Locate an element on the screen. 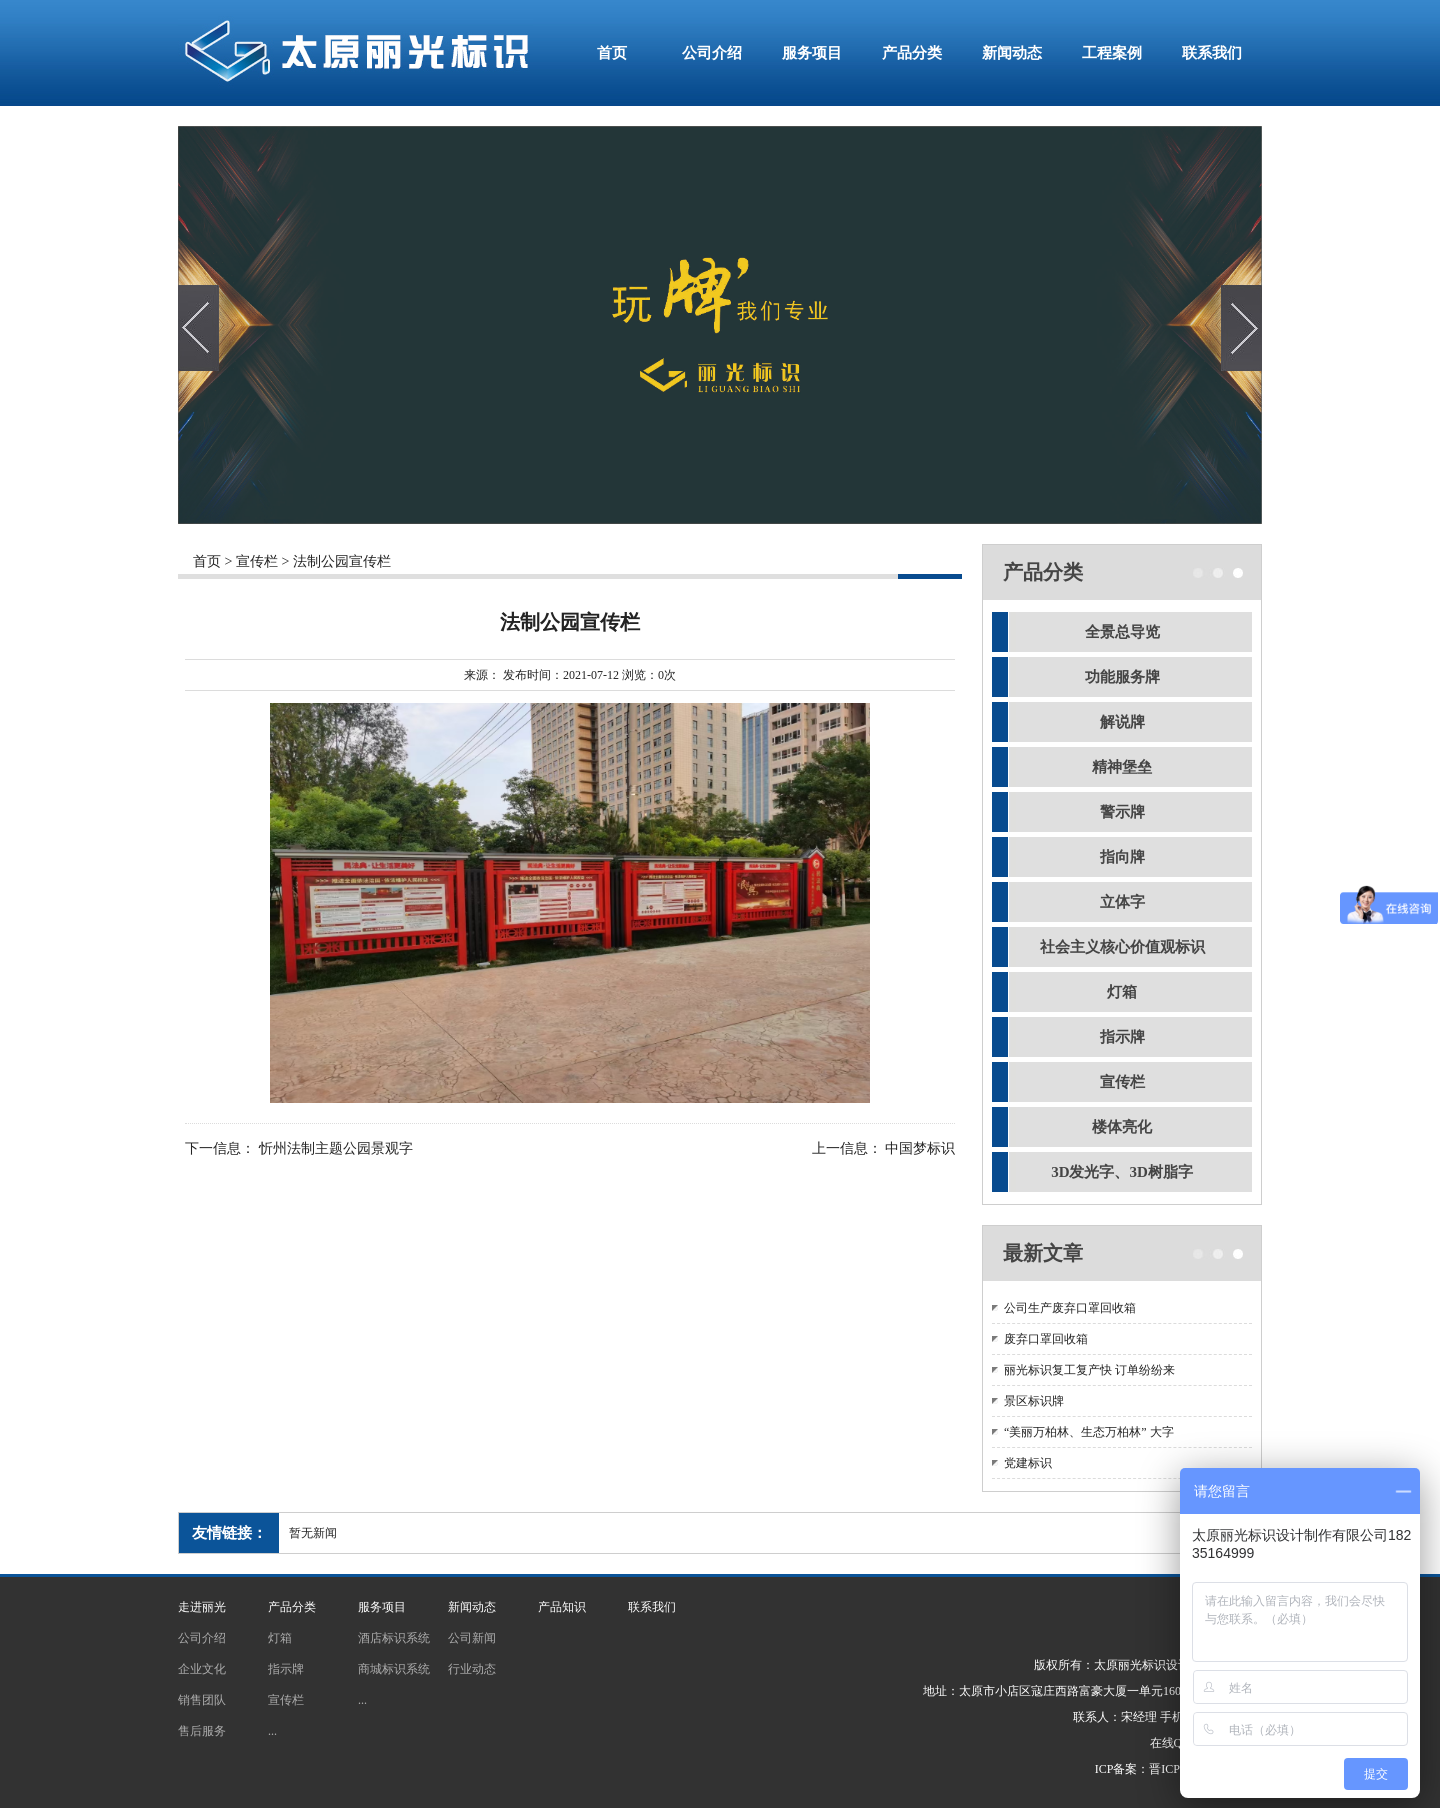  功能服务牌 is located at coordinates (1122, 677).